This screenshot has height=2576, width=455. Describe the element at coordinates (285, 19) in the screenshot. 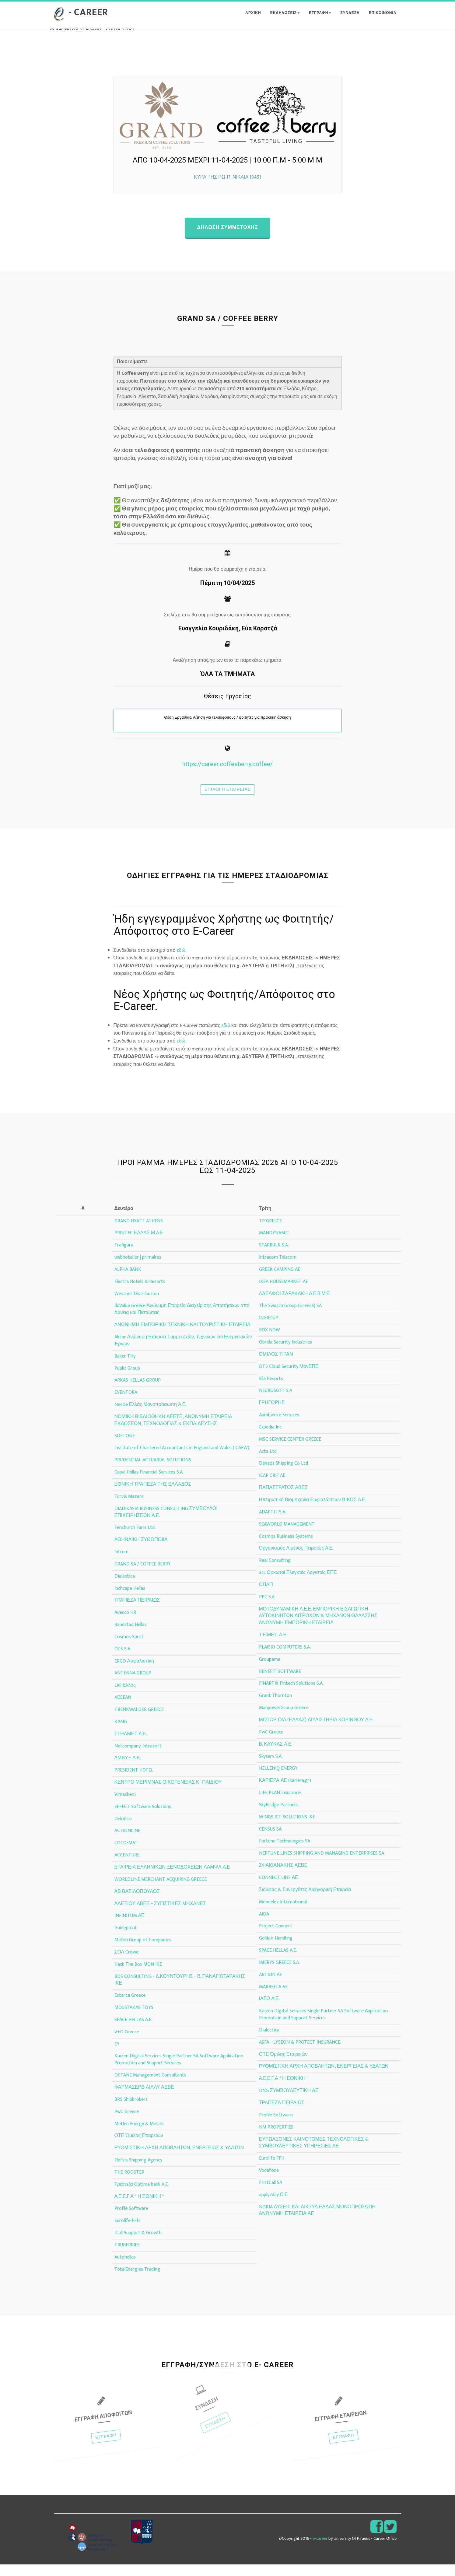

I see `Εκδηλωσεις [button]` at that location.